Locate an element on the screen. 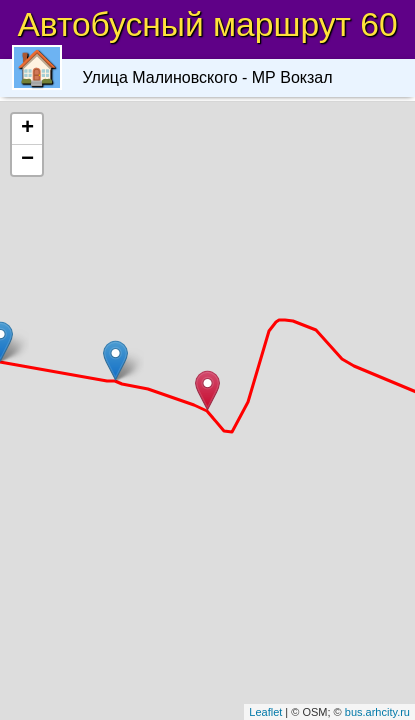  bus.arhcity.ru is located at coordinates (377, 712).